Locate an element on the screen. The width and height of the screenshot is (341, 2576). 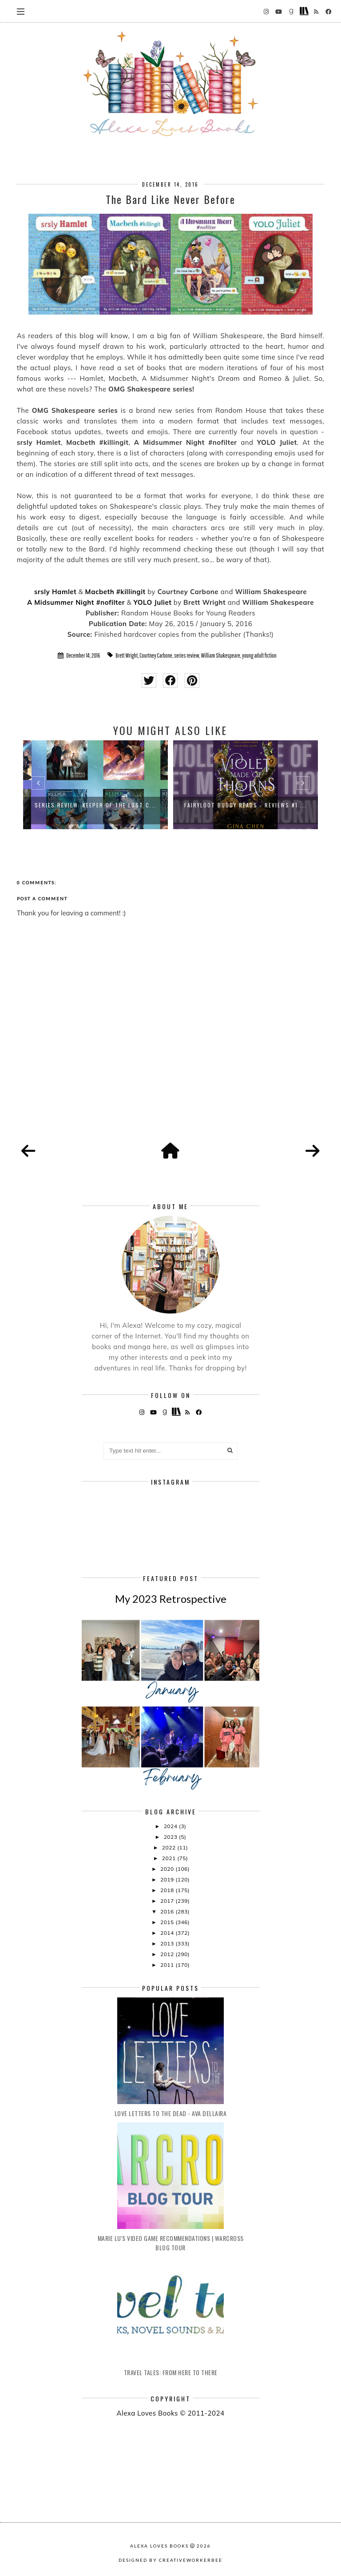
2014 is located at coordinates (167, 1932).